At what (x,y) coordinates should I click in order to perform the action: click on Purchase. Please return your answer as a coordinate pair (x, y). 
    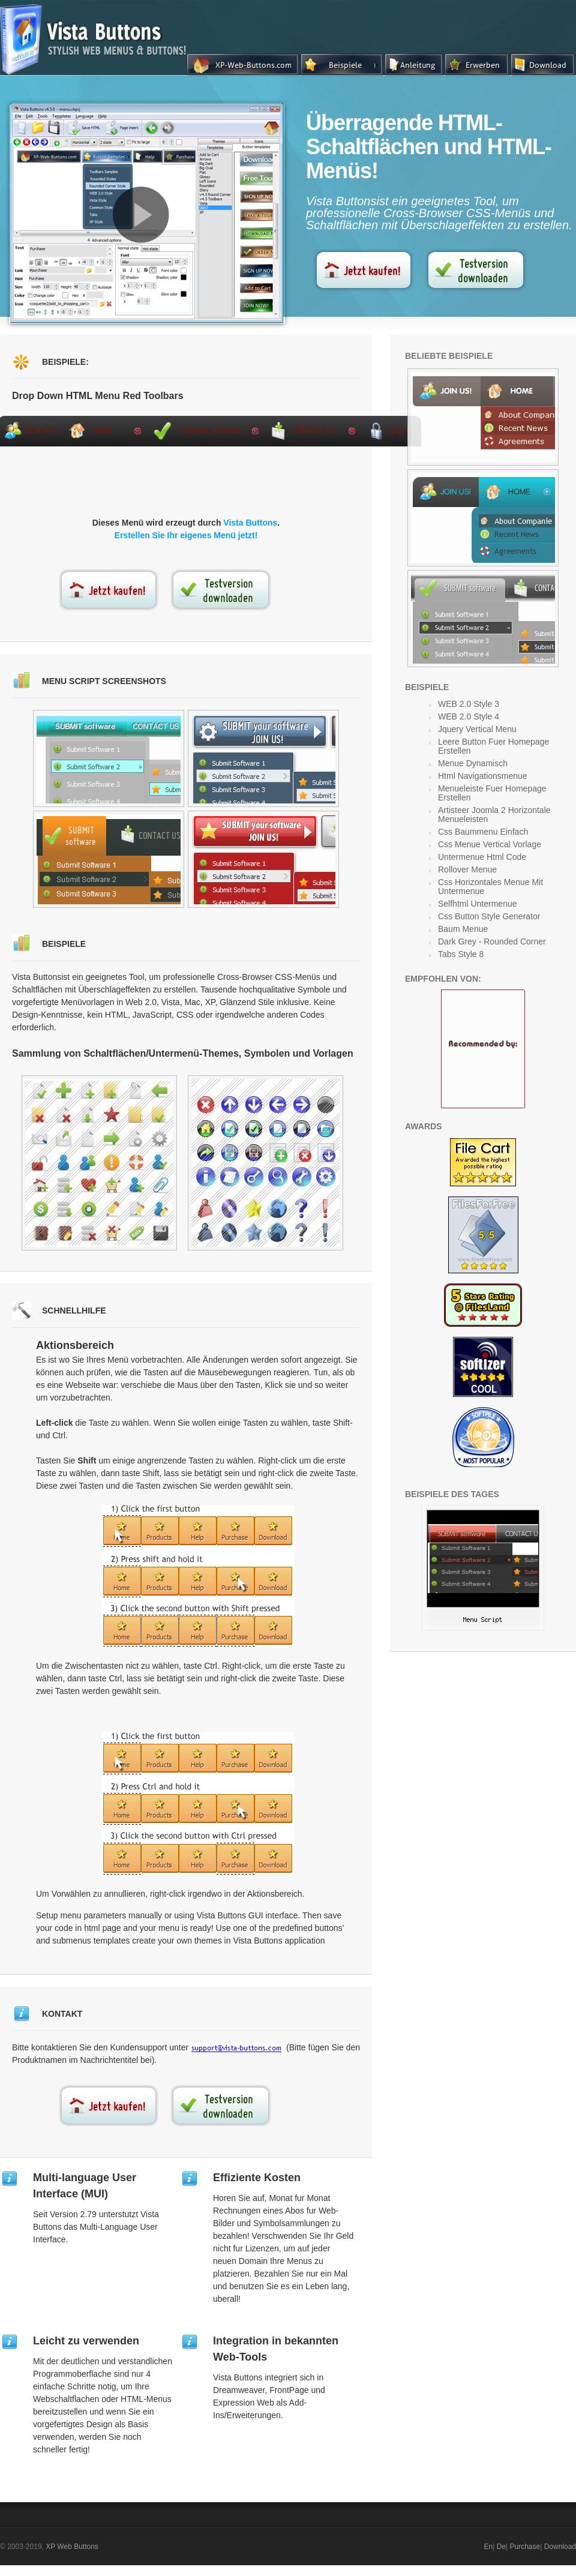
    Looking at the image, I should click on (524, 2546).